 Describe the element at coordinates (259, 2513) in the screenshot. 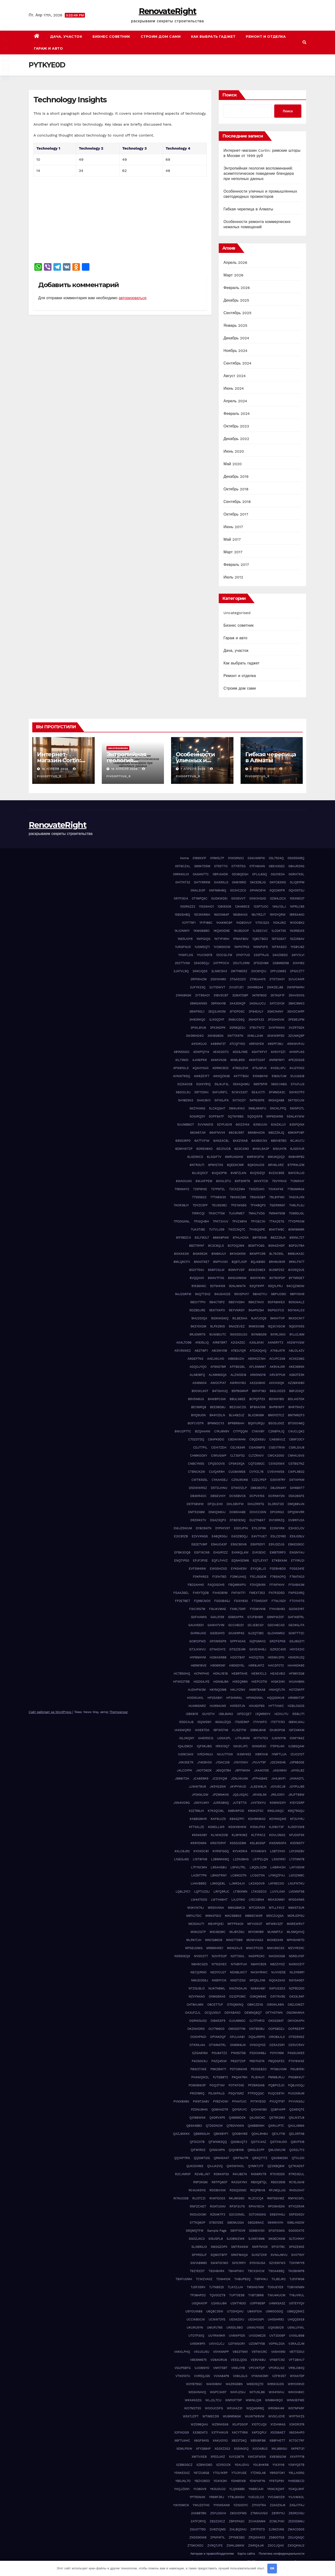

I see `Z7MHUVGO` at that location.